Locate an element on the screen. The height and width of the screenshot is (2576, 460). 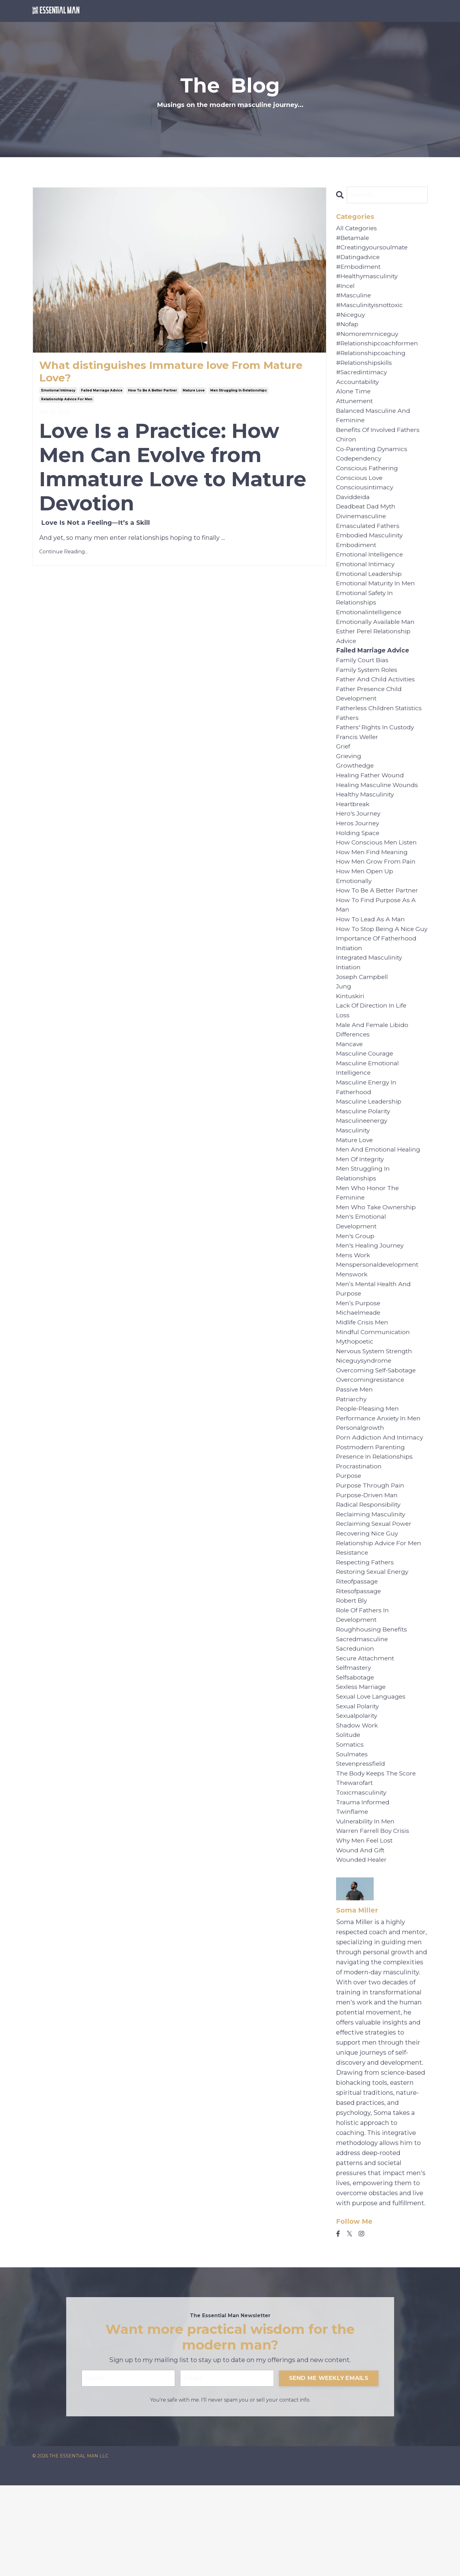
menswork is located at coordinates (352, 1333).